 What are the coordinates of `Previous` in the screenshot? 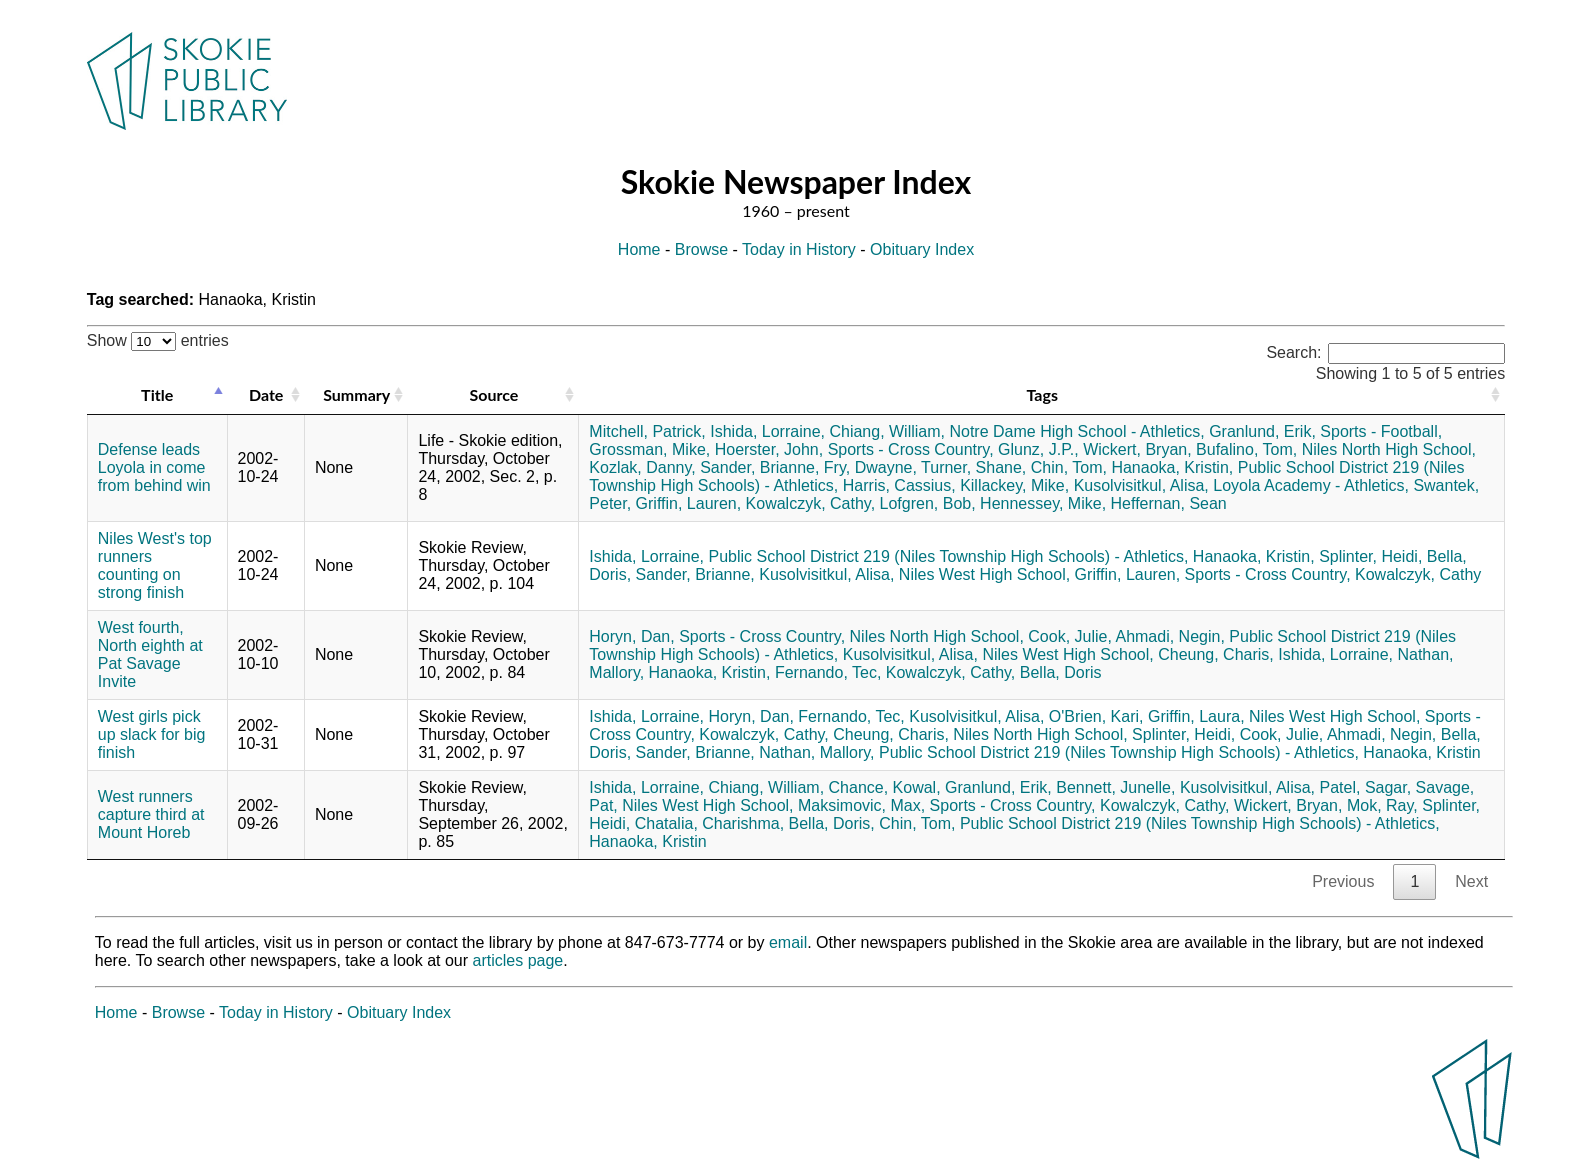 It's located at (1343, 881).